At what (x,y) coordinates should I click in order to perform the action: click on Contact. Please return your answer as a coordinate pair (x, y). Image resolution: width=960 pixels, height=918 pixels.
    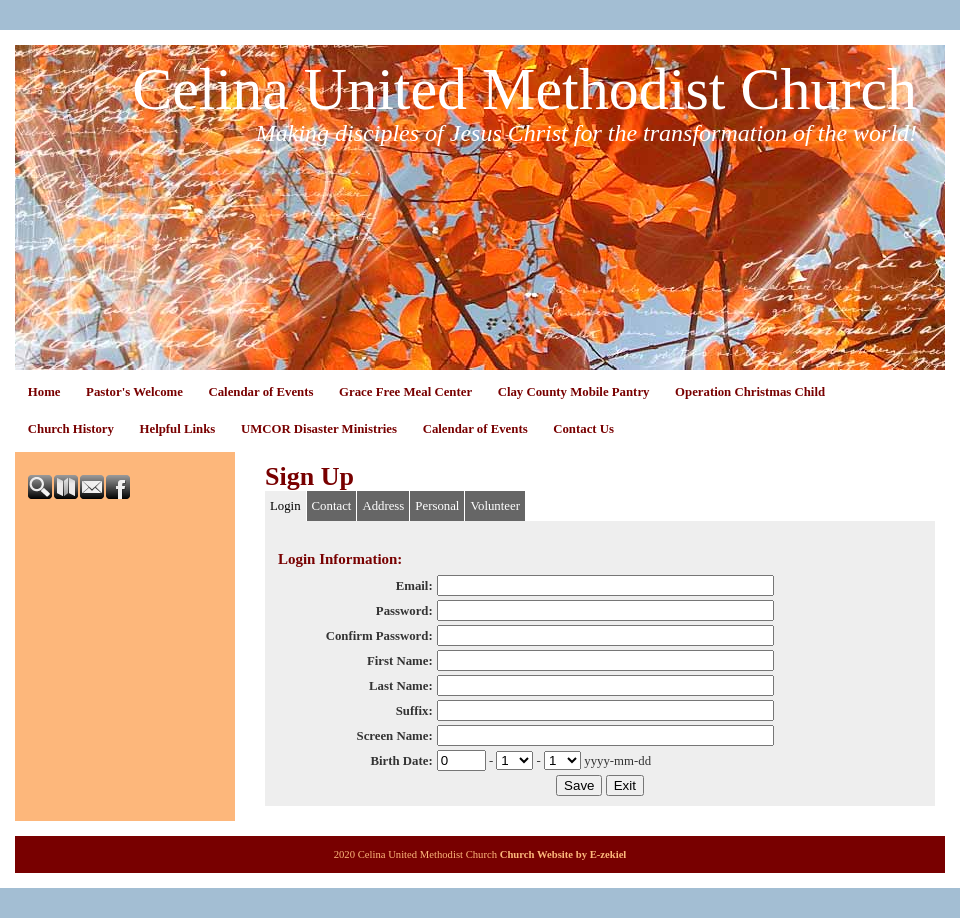
    Looking at the image, I should click on (332, 506).